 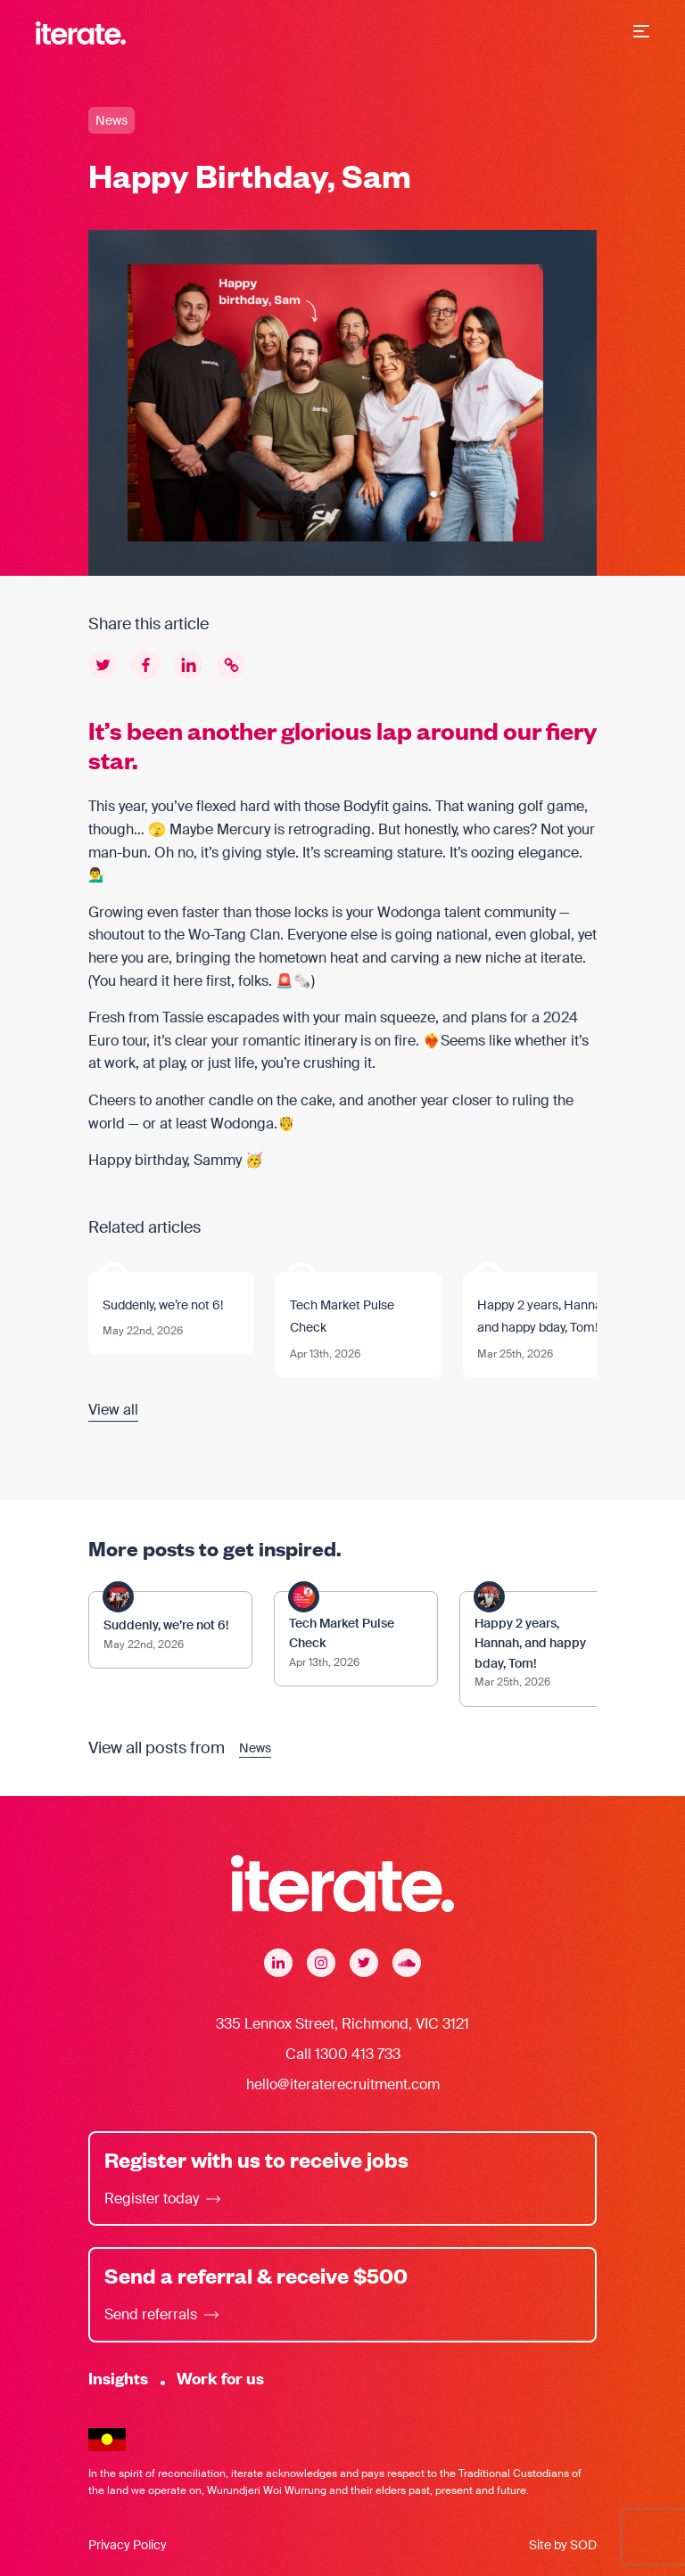 I want to click on Tech Market Pulse Check, so click(x=342, y=1316).